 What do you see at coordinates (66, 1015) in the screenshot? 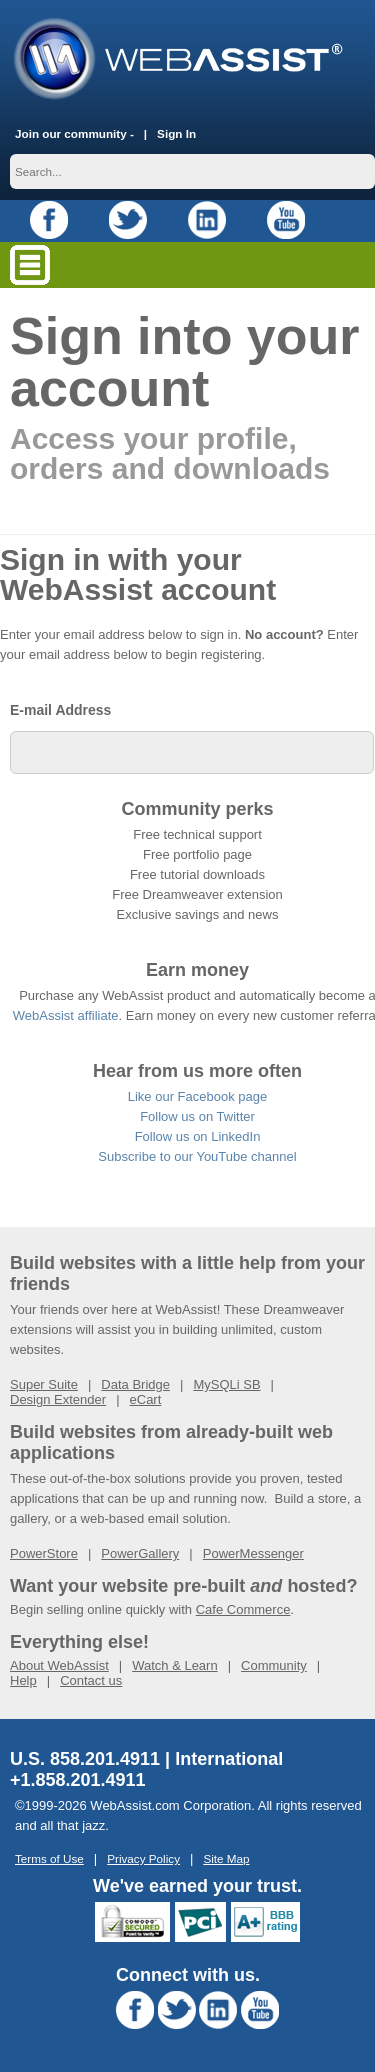
I see `WebAssist affiliate` at bounding box center [66, 1015].